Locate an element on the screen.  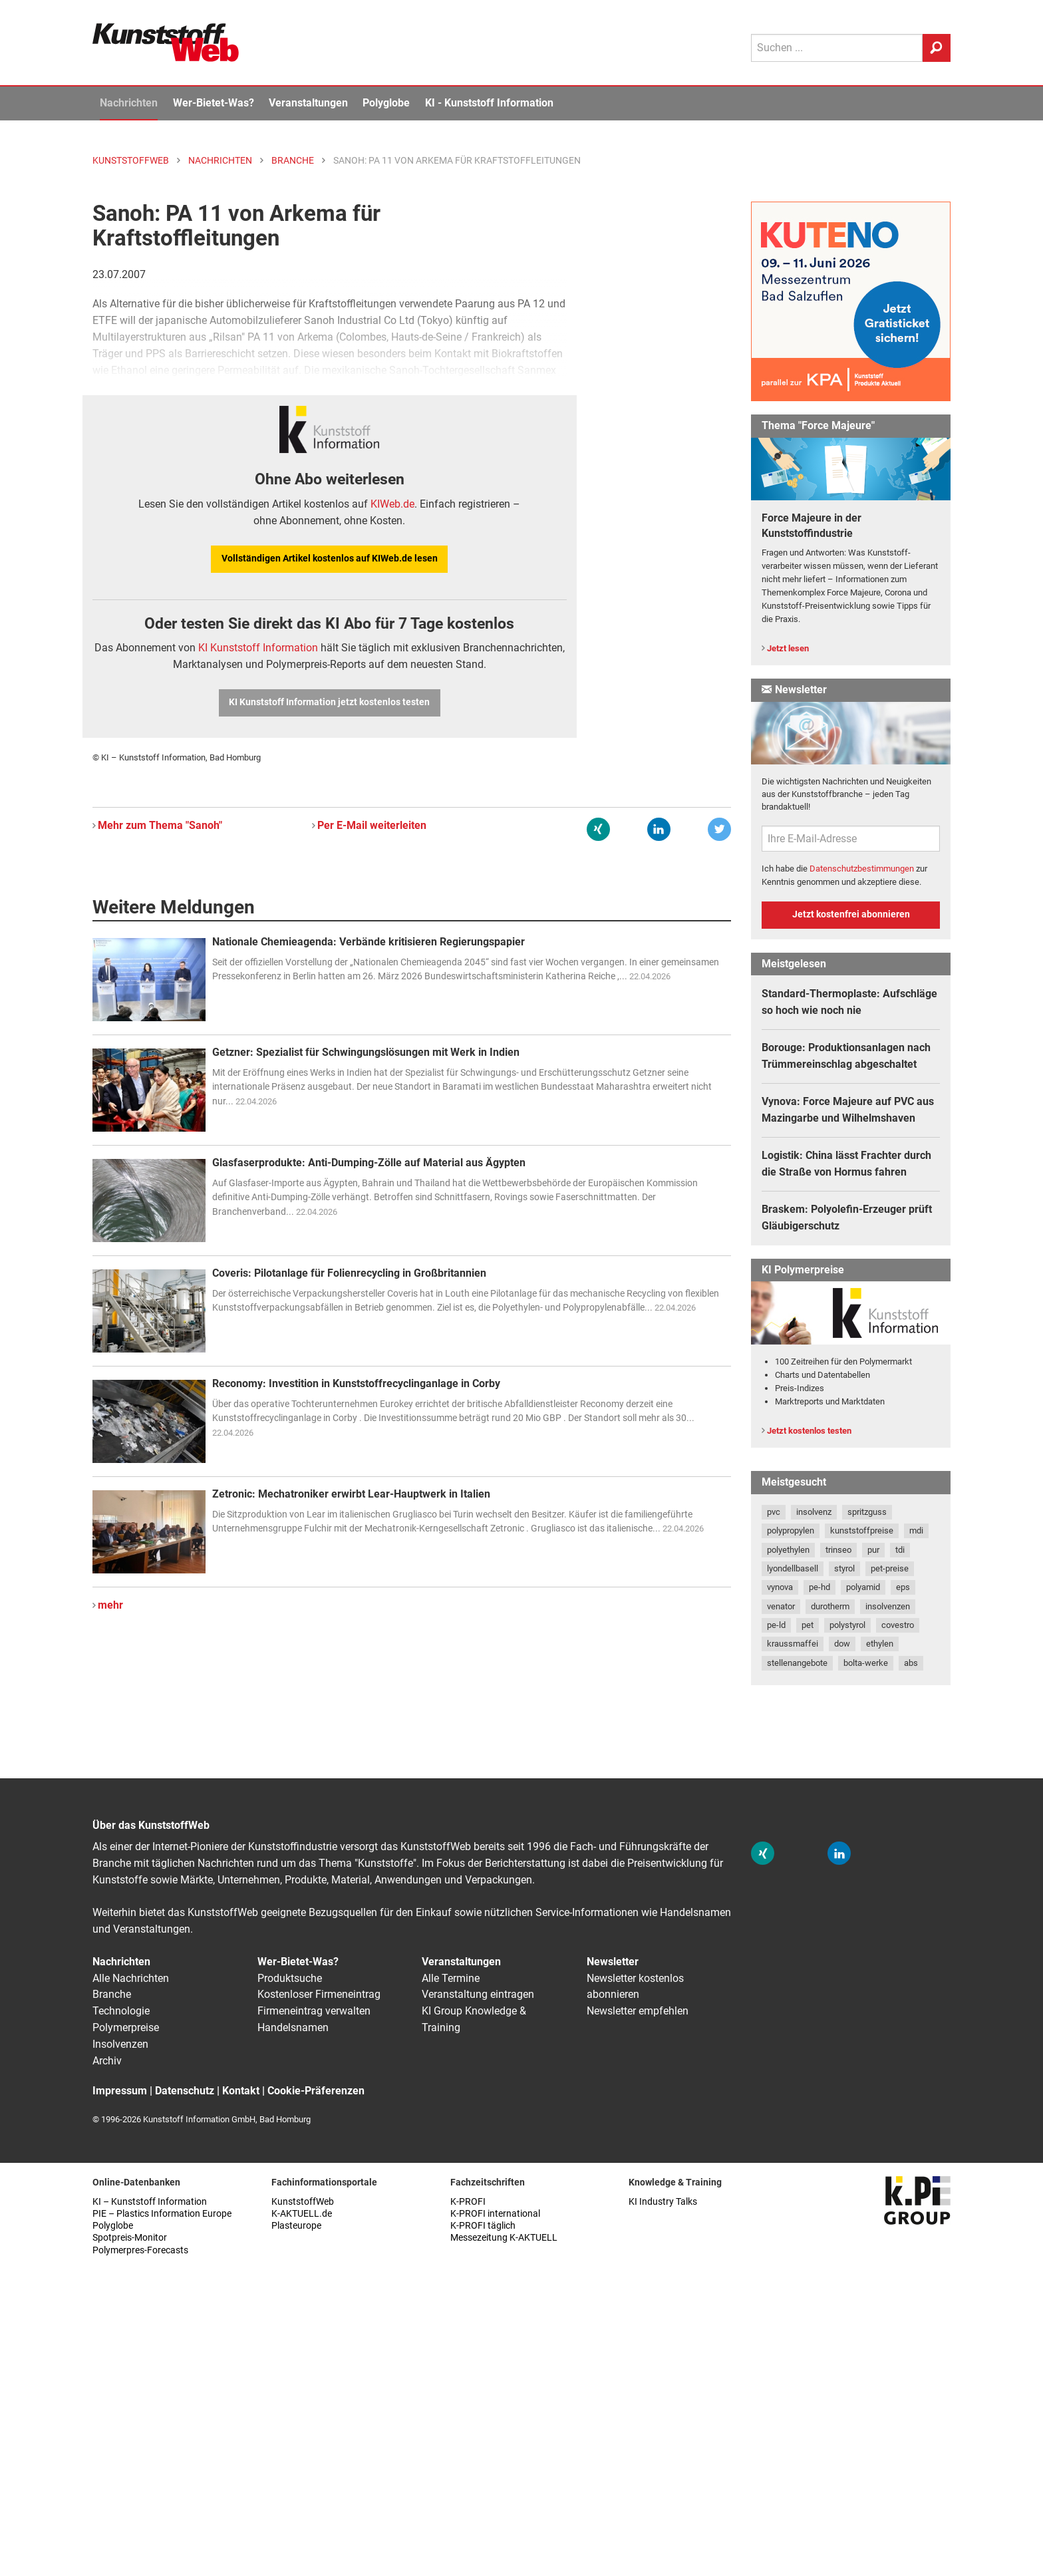
Polyglobe is located at coordinates (386, 102).